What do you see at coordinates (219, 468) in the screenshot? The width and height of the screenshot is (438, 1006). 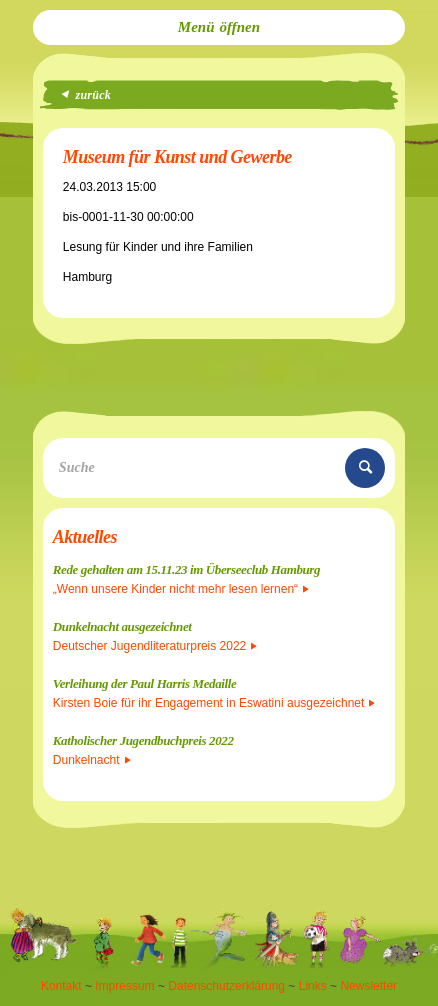 I see `[Suche]` at bounding box center [219, 468].